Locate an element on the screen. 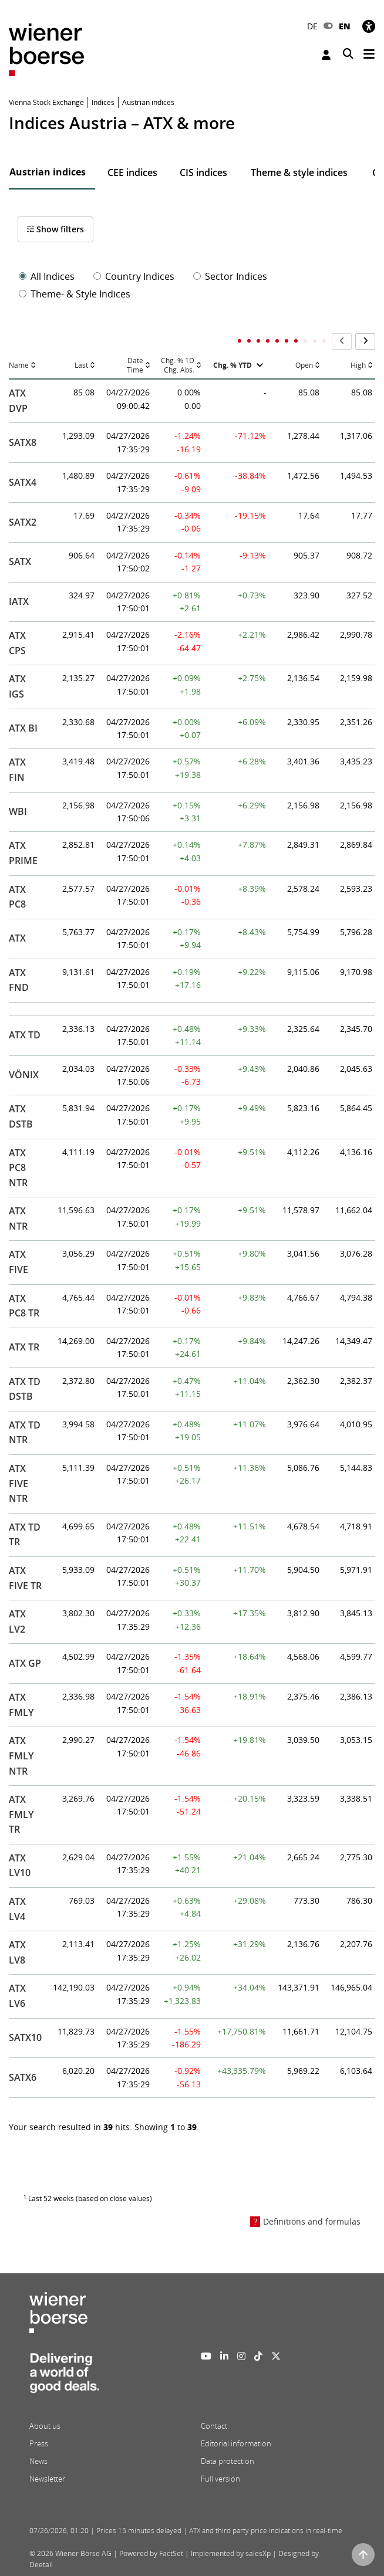 This screenshot has height=2576, width=384. ATX CPS is located at coordinates (17, 643).